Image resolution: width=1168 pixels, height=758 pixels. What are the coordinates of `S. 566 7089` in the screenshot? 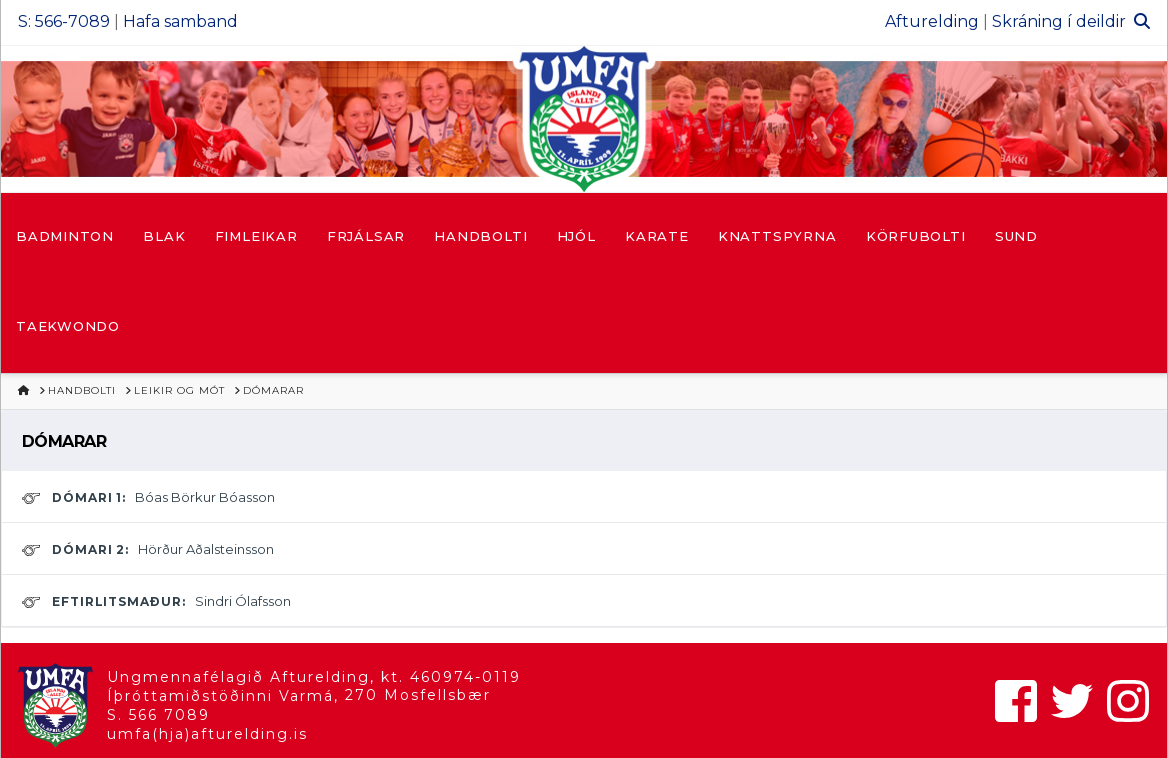 It's located at (158, 715).